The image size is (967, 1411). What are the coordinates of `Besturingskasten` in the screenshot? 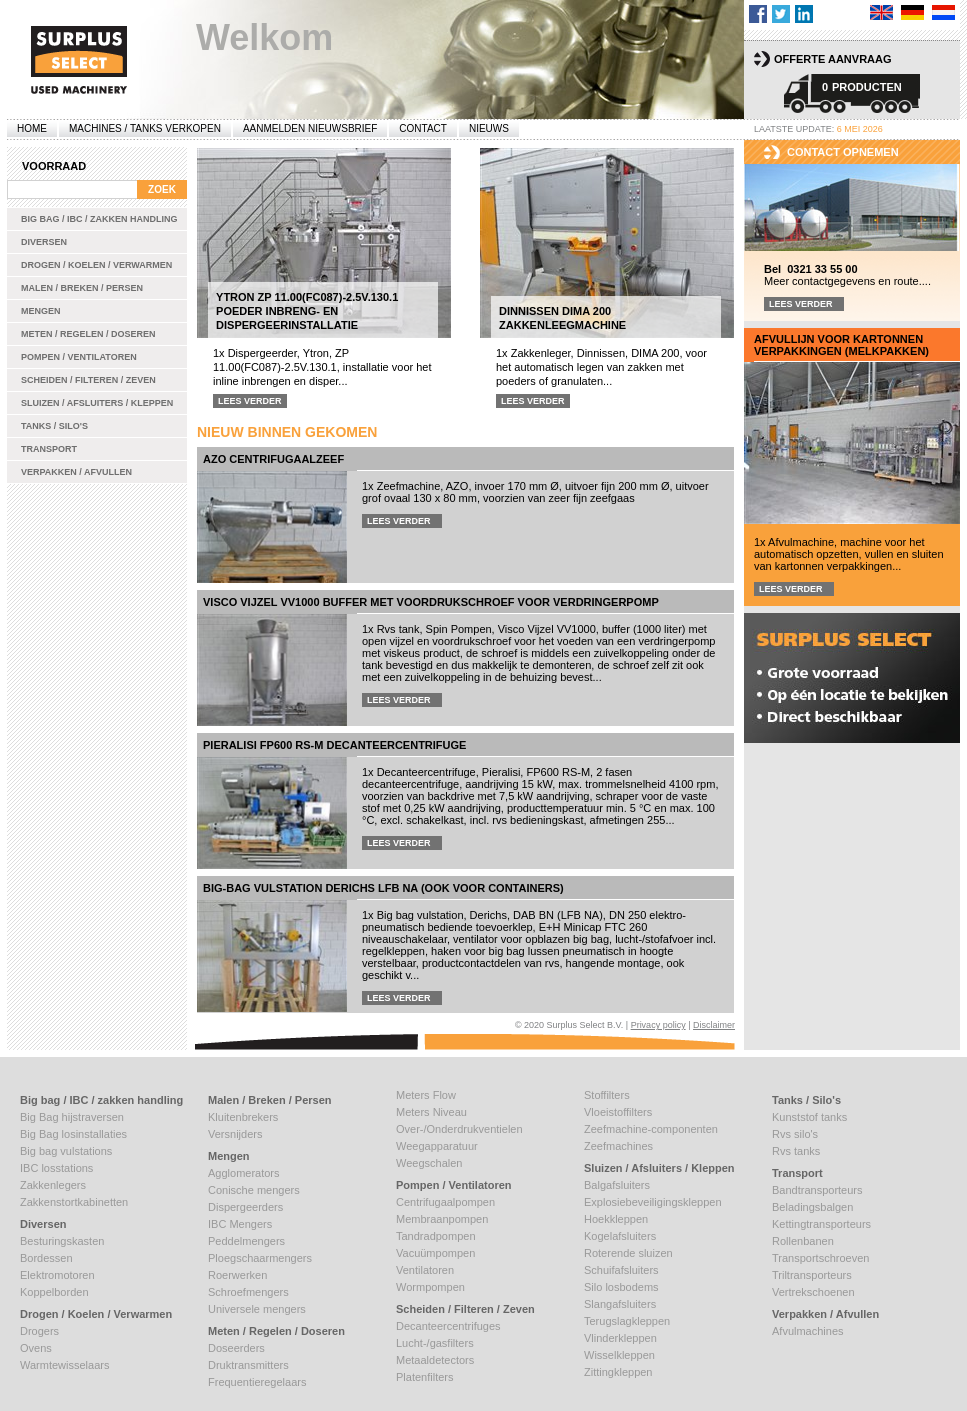 It's located at (62, 1241).